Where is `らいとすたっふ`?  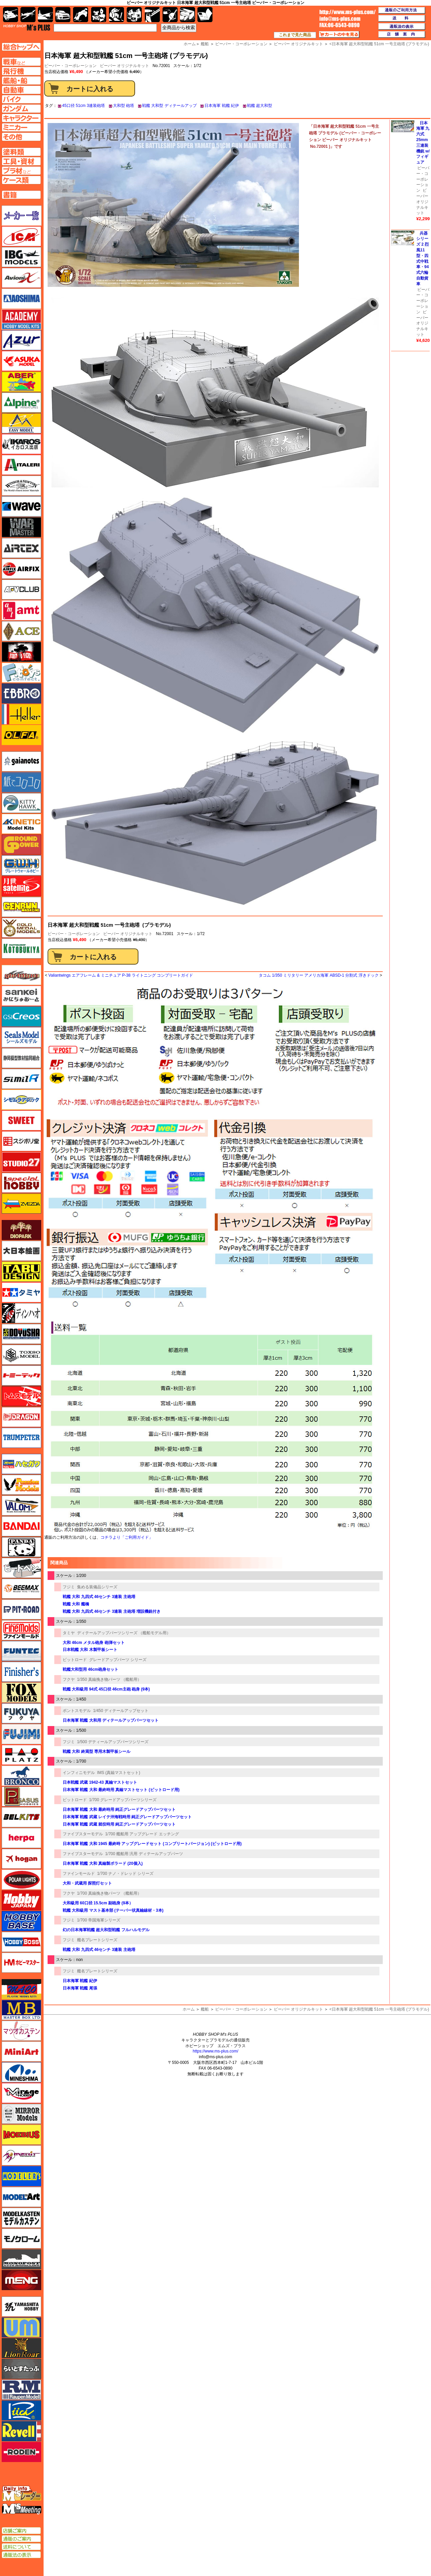
らいとすたっふ is located at coordinates (21, 2369).